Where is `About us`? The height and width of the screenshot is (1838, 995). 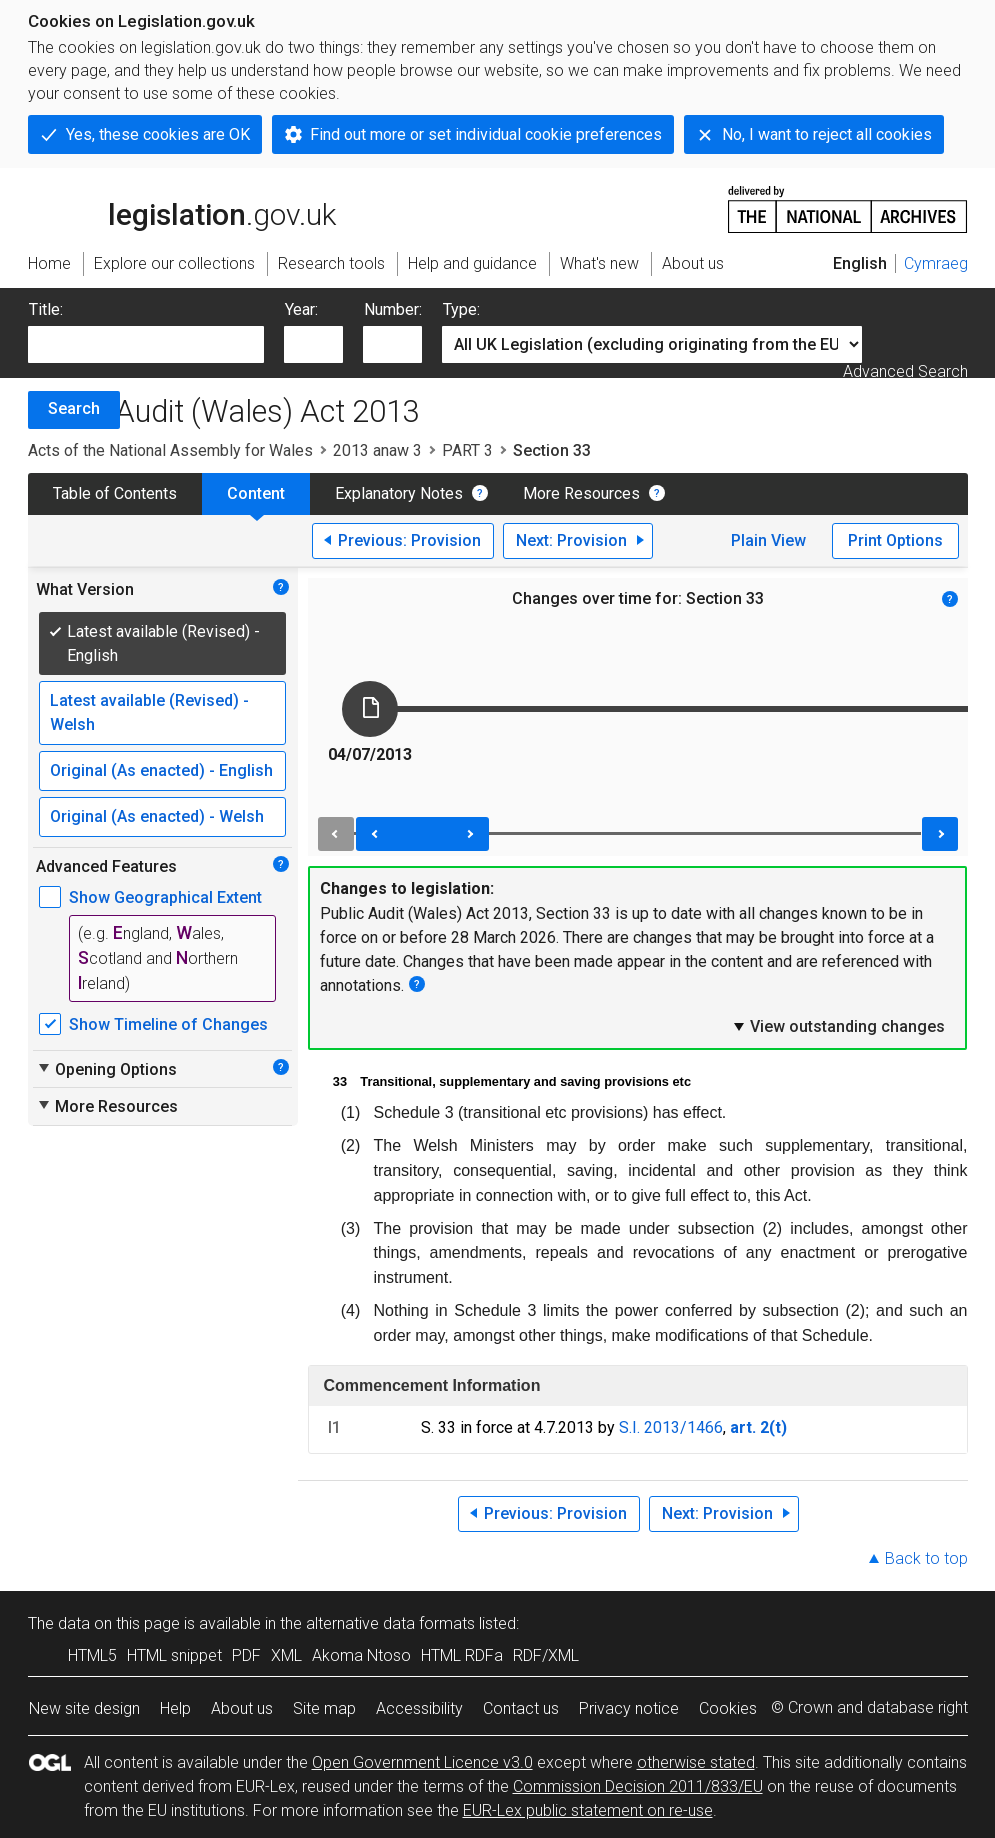 About us is located at coordinates (242, 1708).